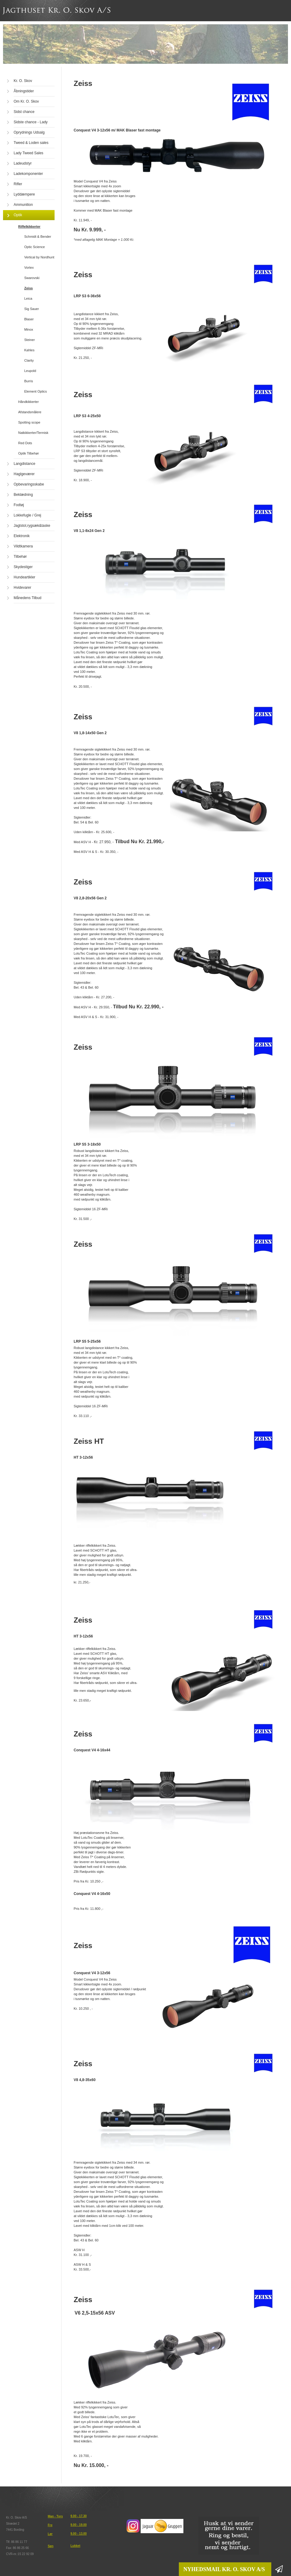  Describe the element at coordinates (22, 536) in the screenshot. I see `Elektronik` at that location.